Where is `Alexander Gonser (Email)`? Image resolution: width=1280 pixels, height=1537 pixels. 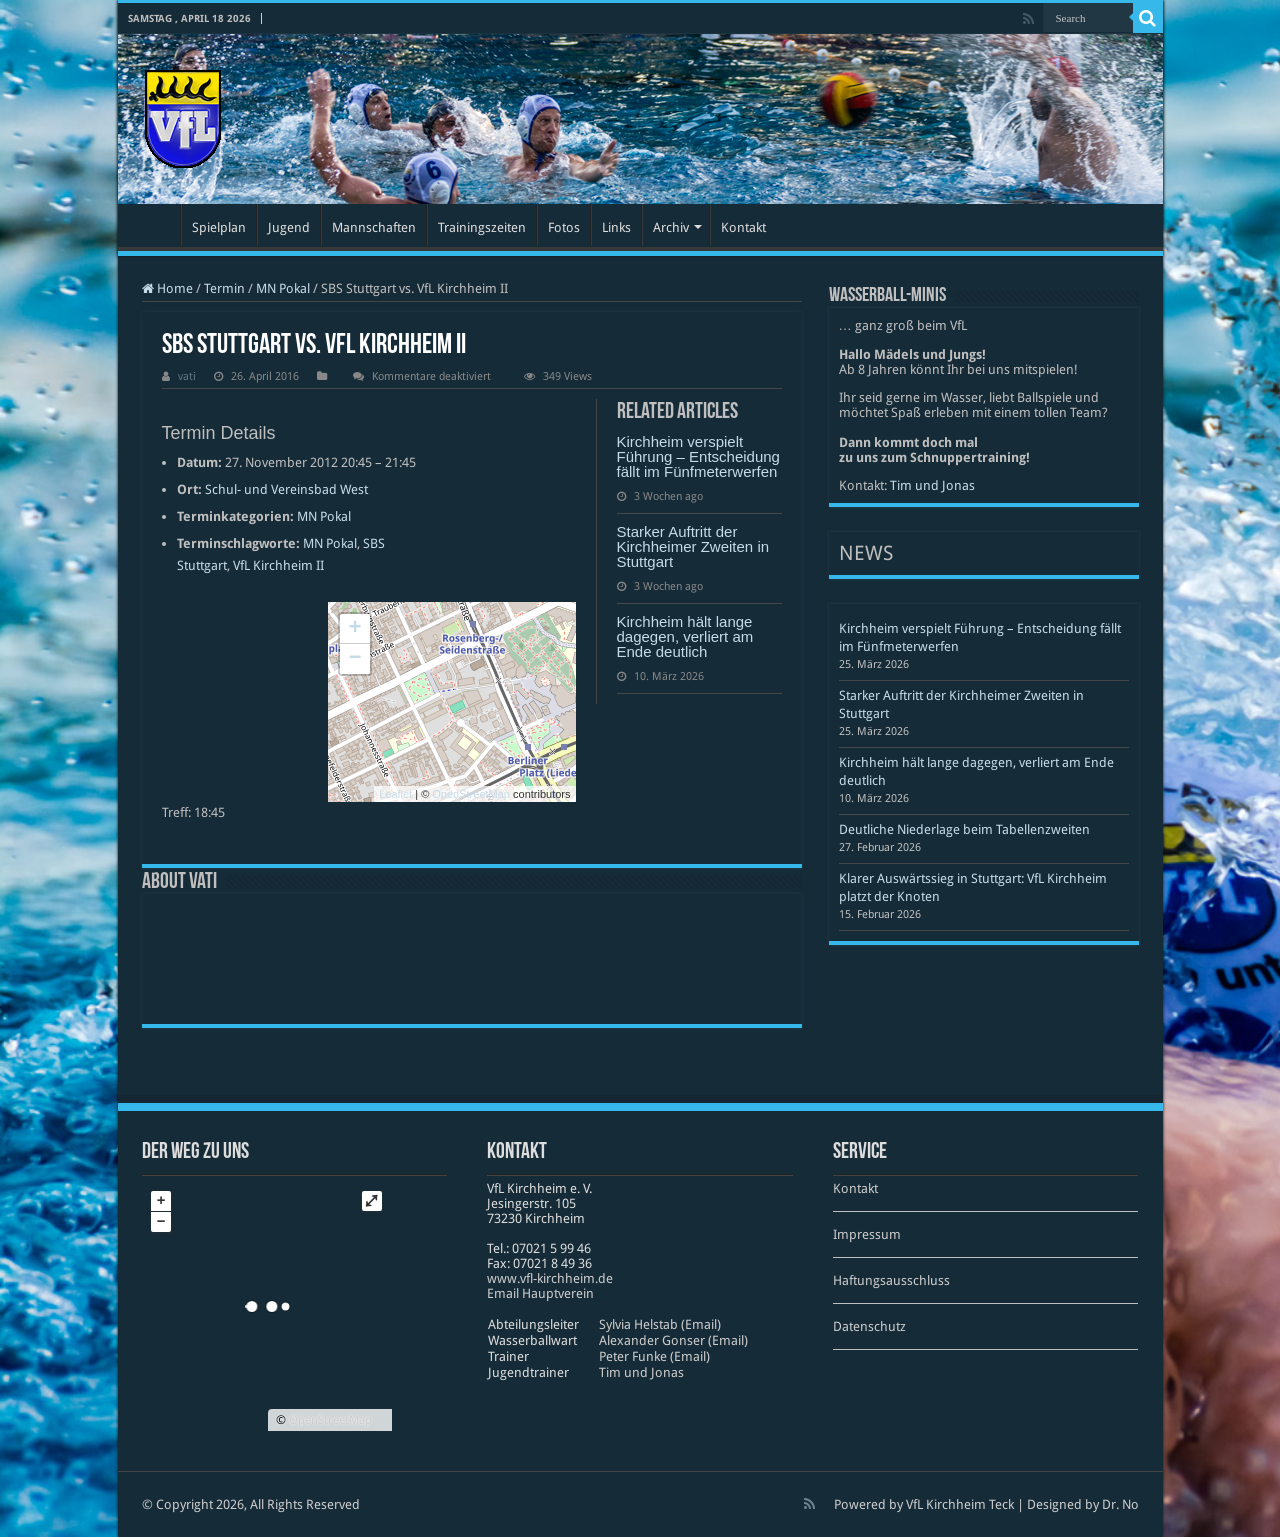
Alexander Gonser (Email) is located at coordinates (673, 1340).